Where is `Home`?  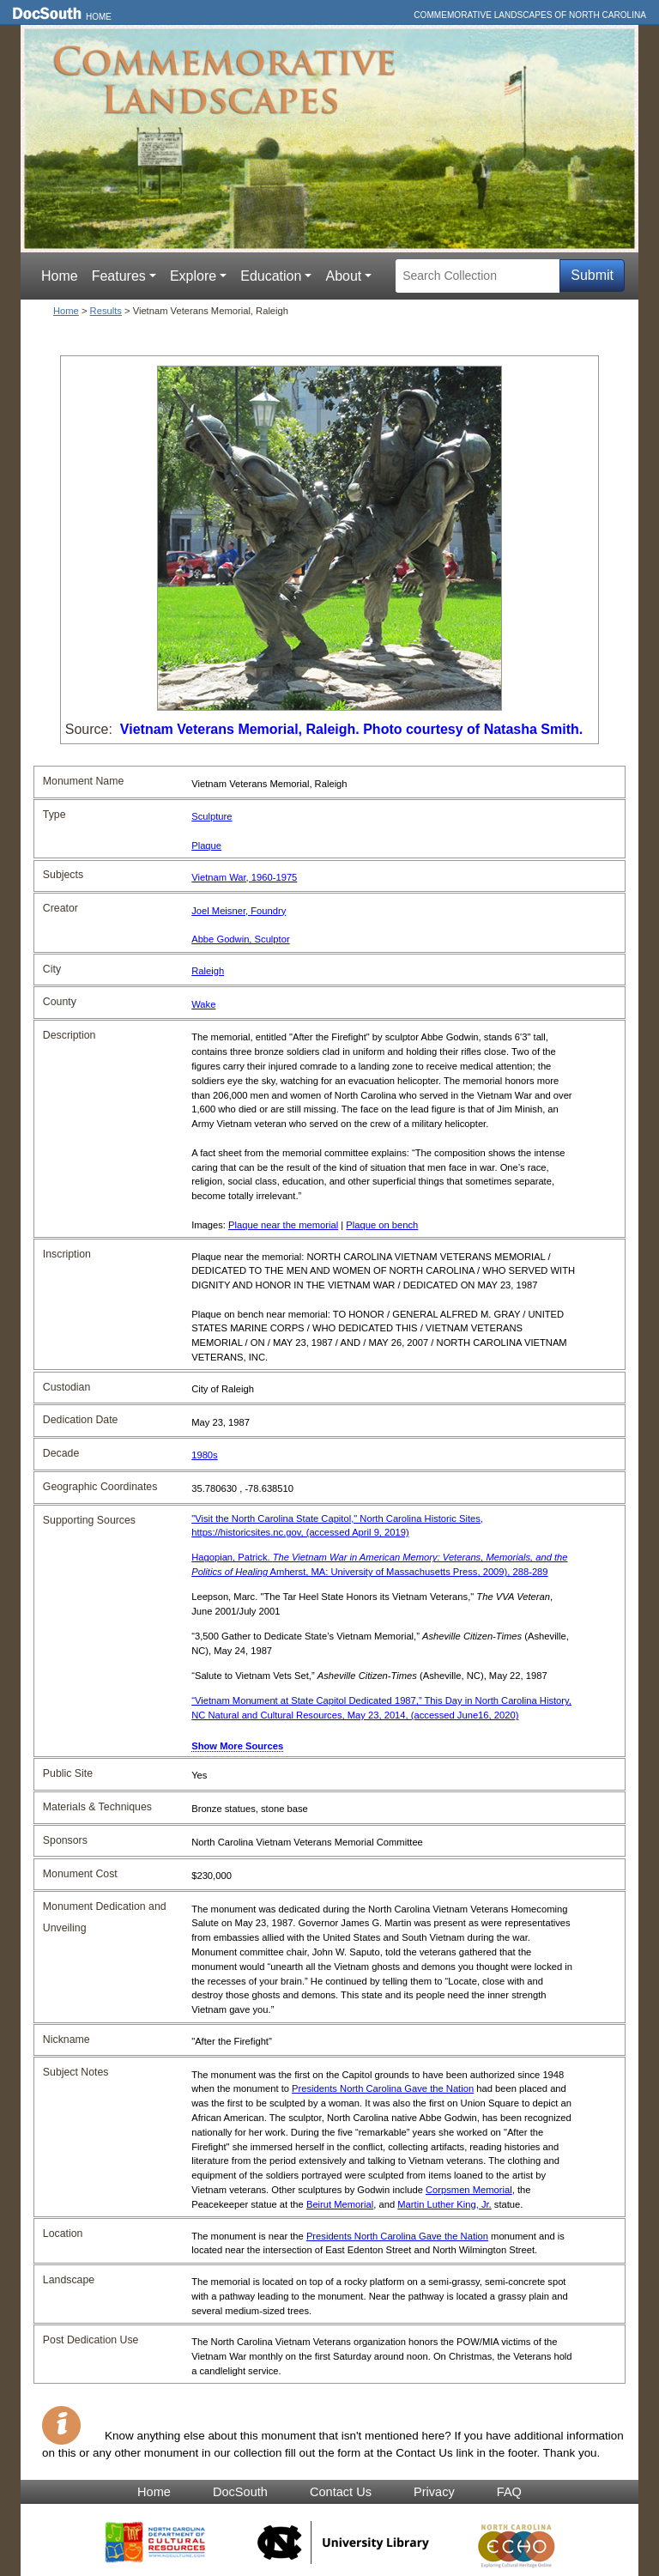
Home is located at coordinates (99, 16).